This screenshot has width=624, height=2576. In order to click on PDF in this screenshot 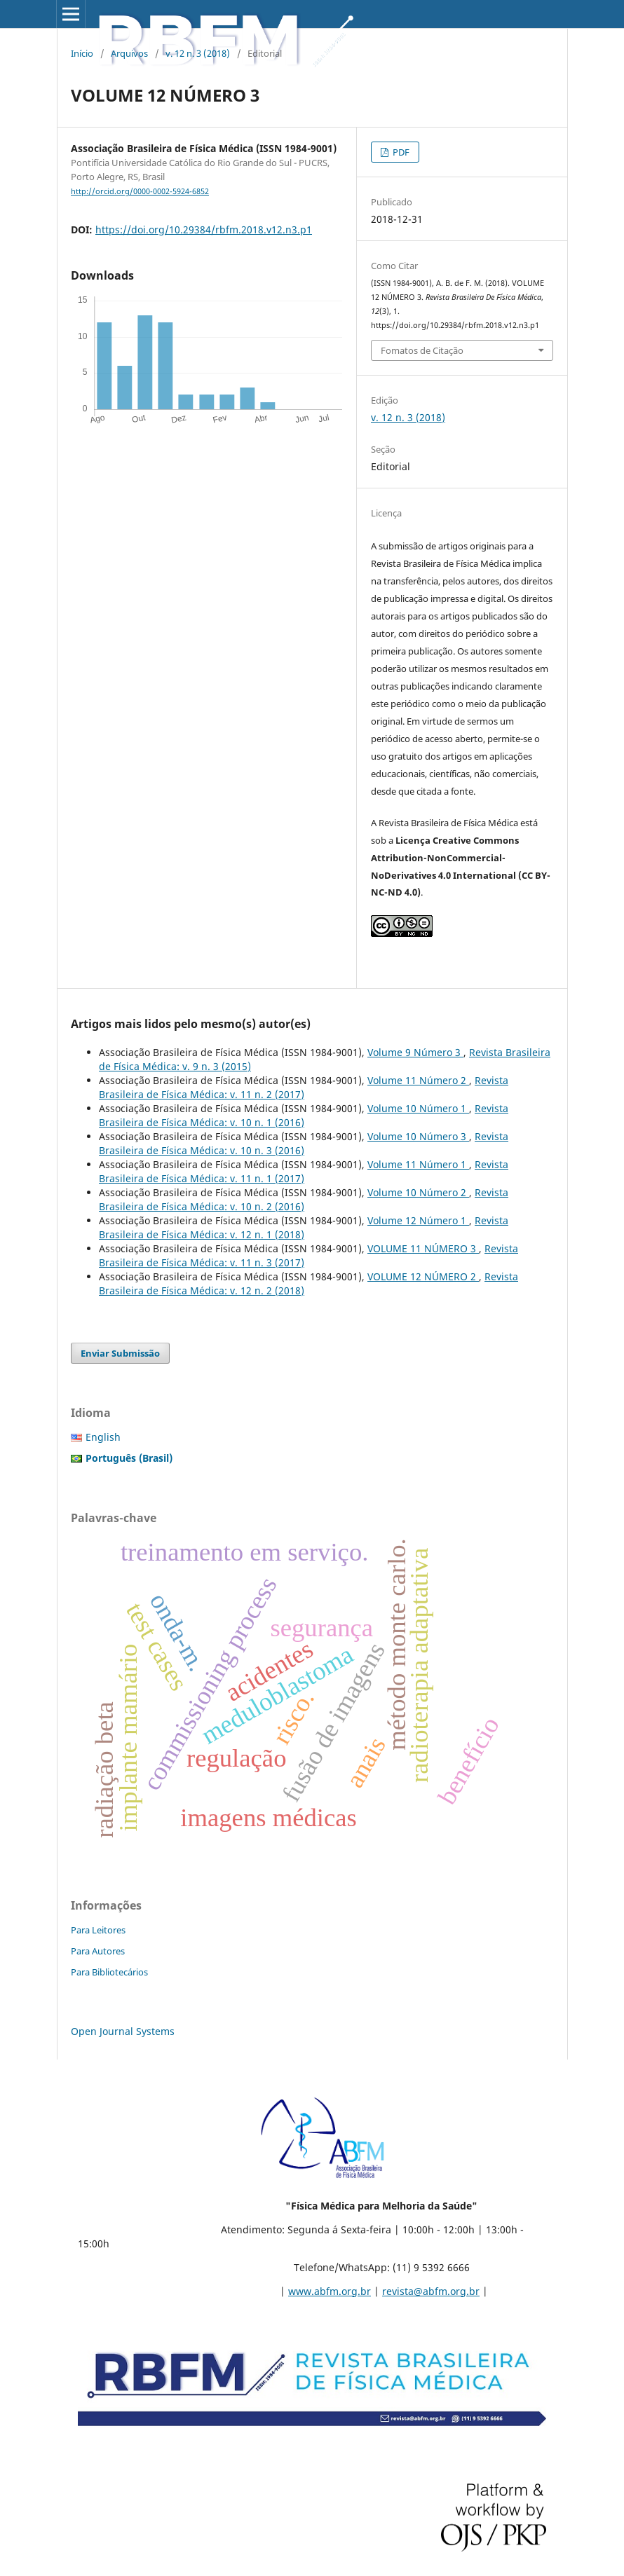, I will do `click(400, 152)`.